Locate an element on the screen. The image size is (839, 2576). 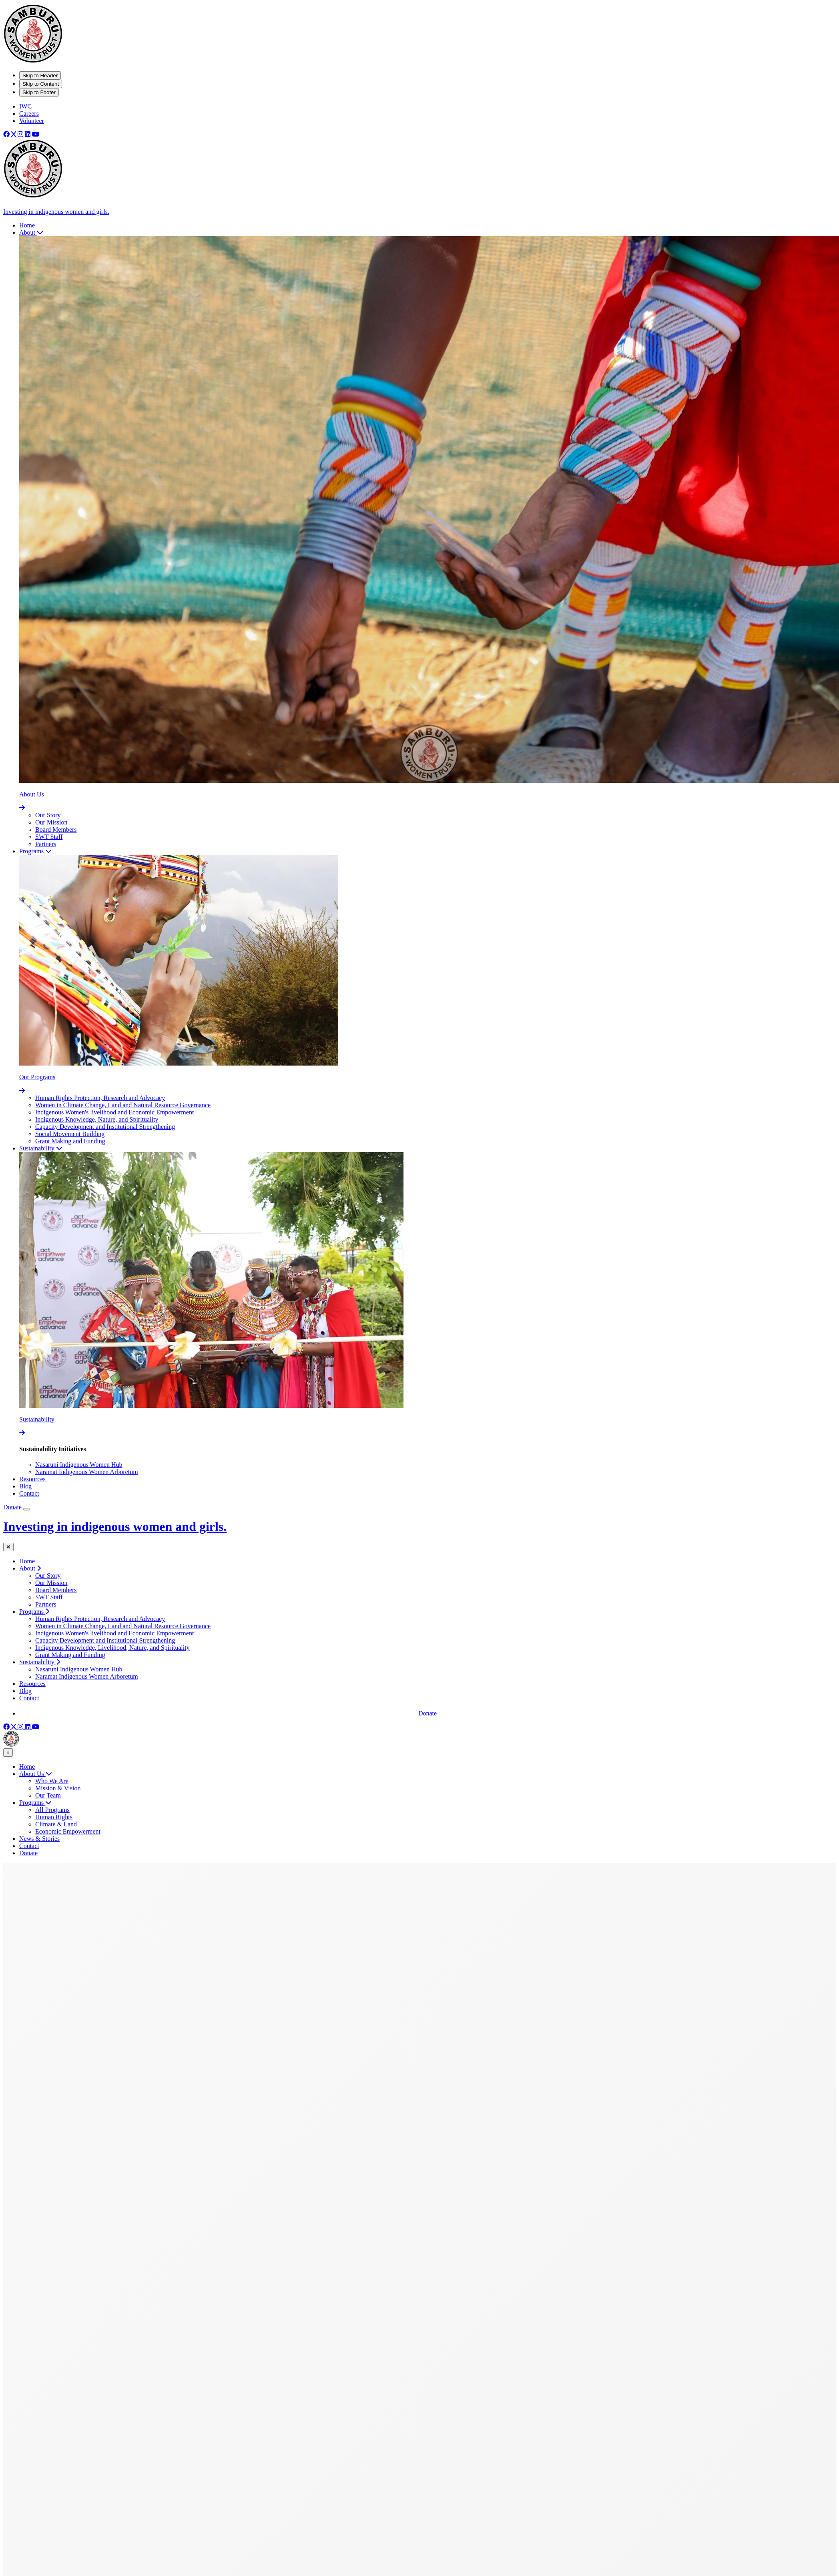
Careers is located at coordinates (29, 113).